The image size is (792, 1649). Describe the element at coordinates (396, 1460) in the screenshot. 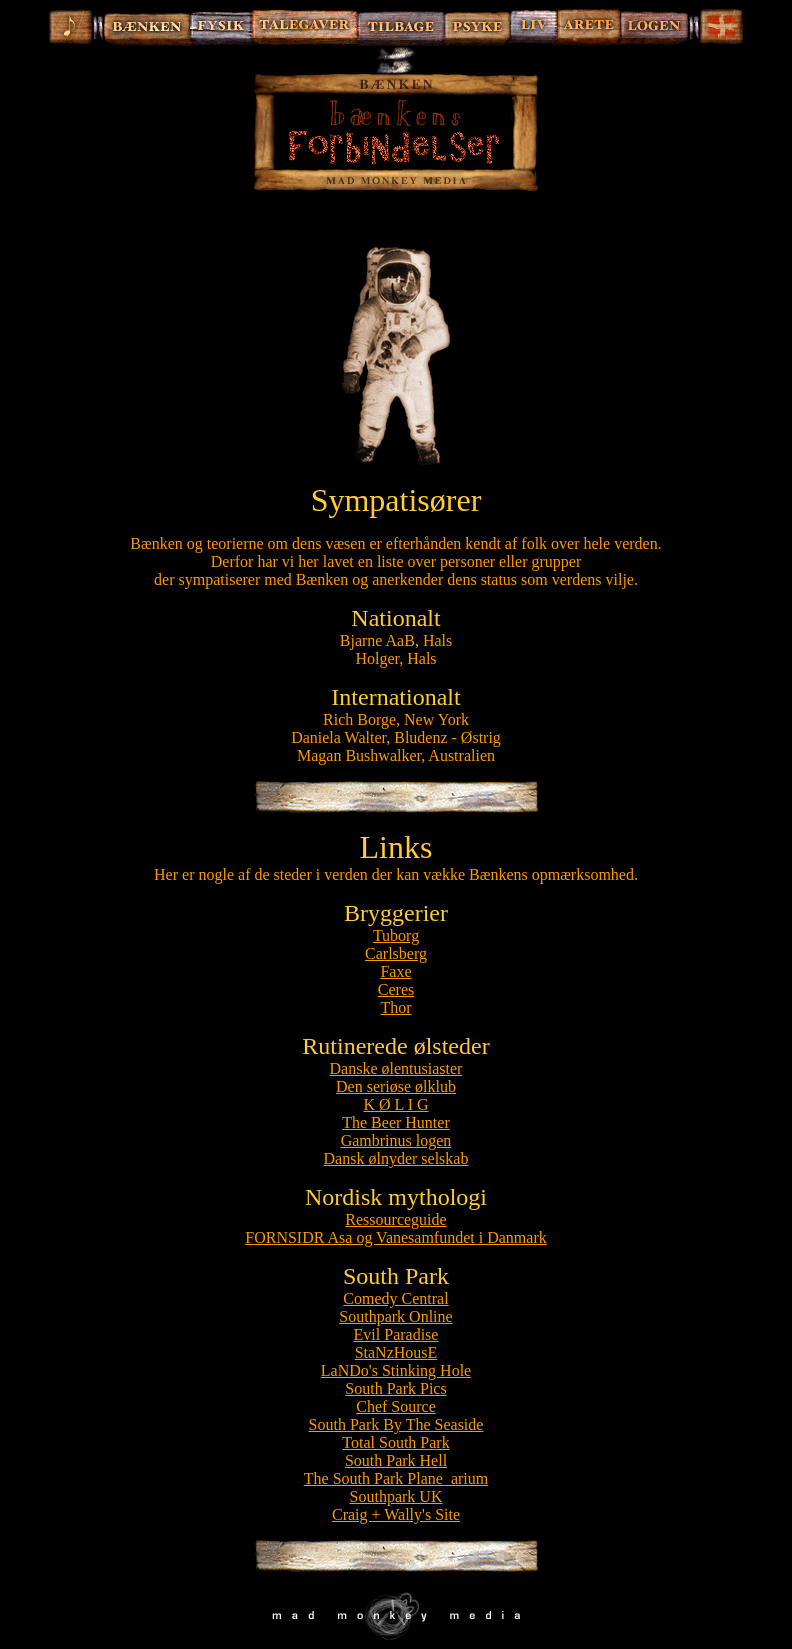

I see `South Park Hell` at that location.